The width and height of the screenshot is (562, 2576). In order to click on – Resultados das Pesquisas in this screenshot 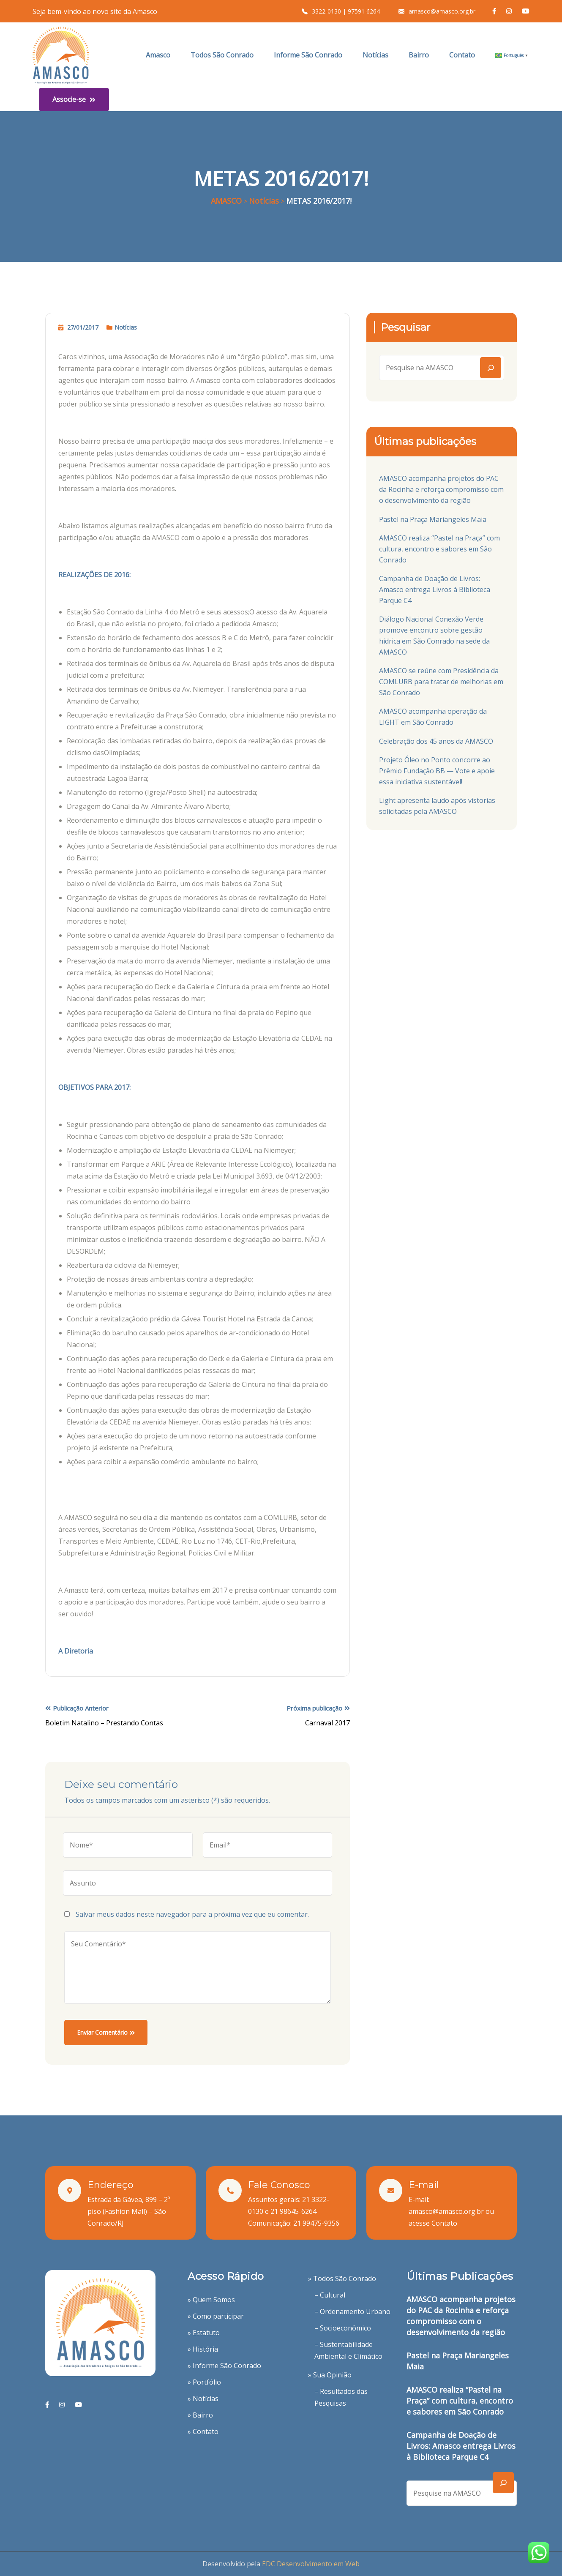, I will do `click(341, 2397)`.